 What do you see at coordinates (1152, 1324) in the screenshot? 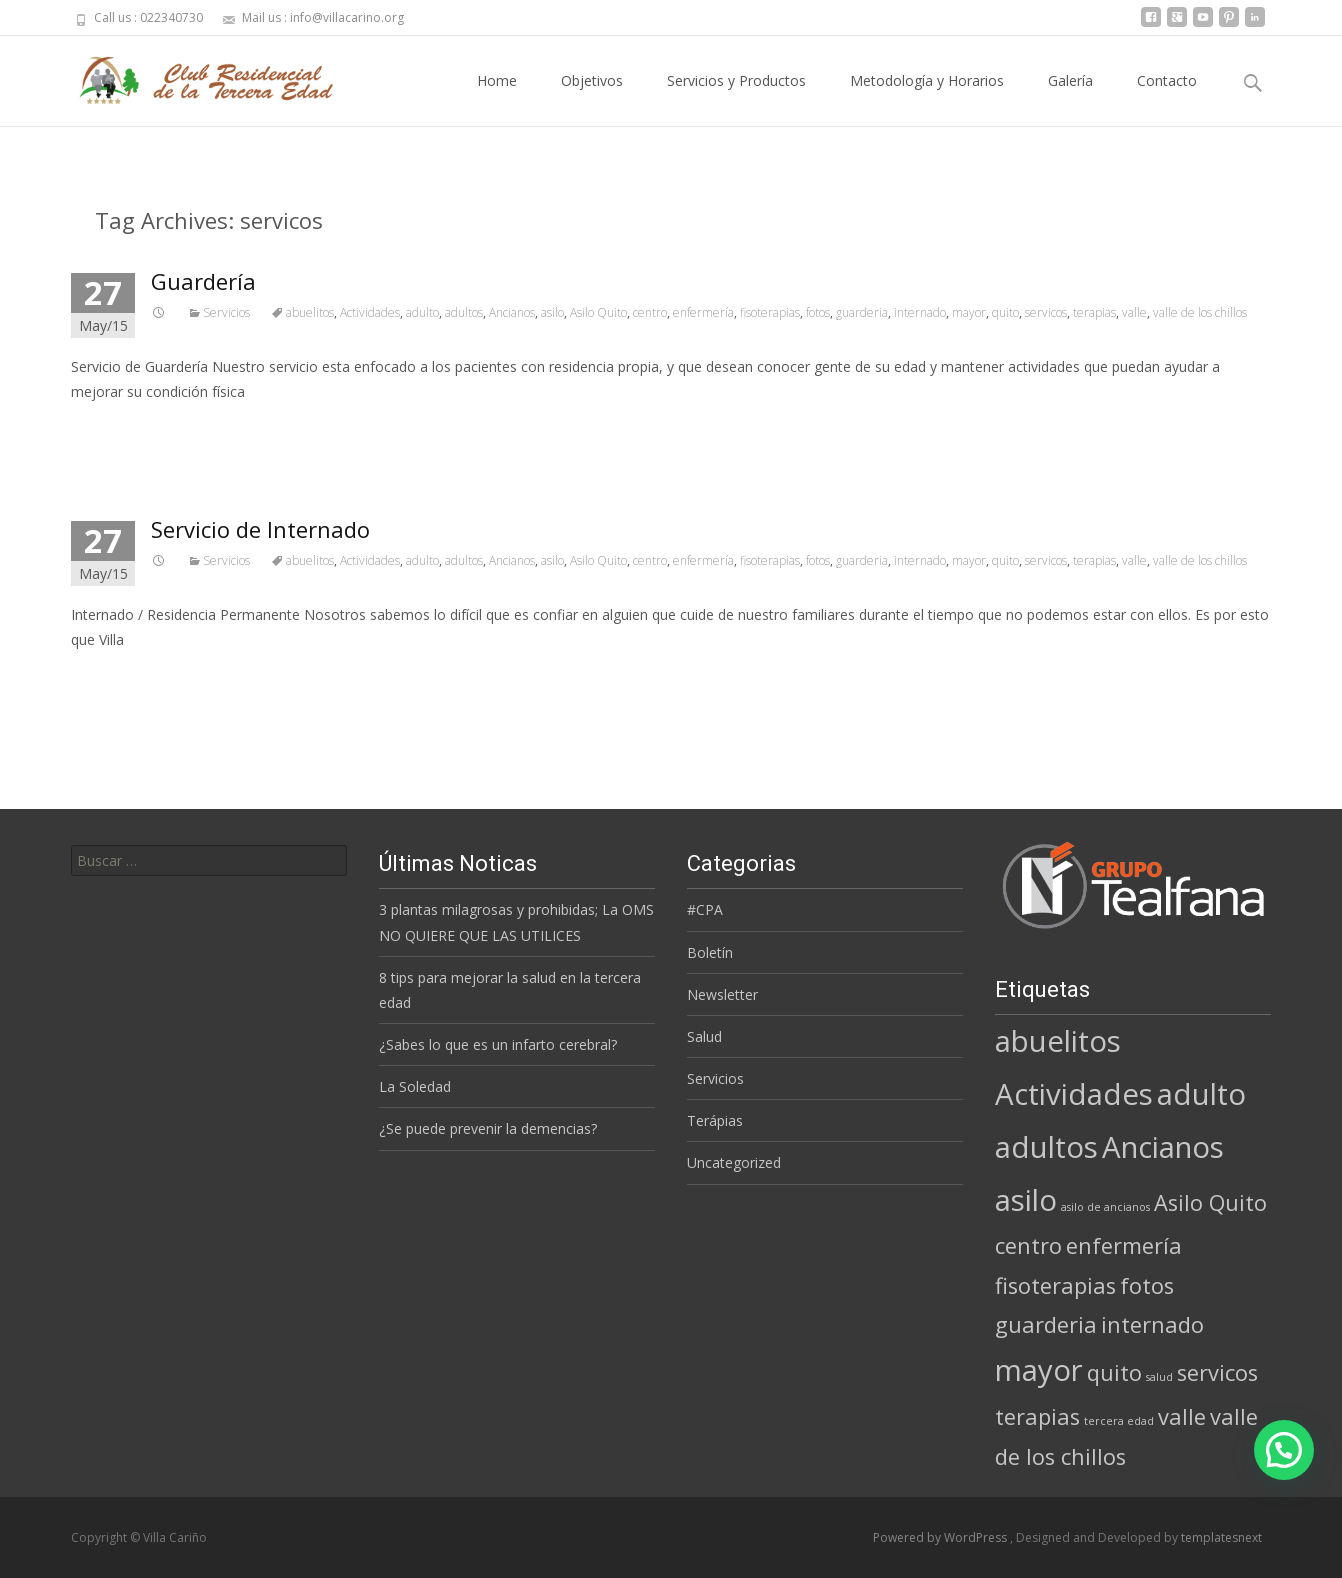
I see `internado [internado (2 elementos)]` at bounding box center [1152, 1324].